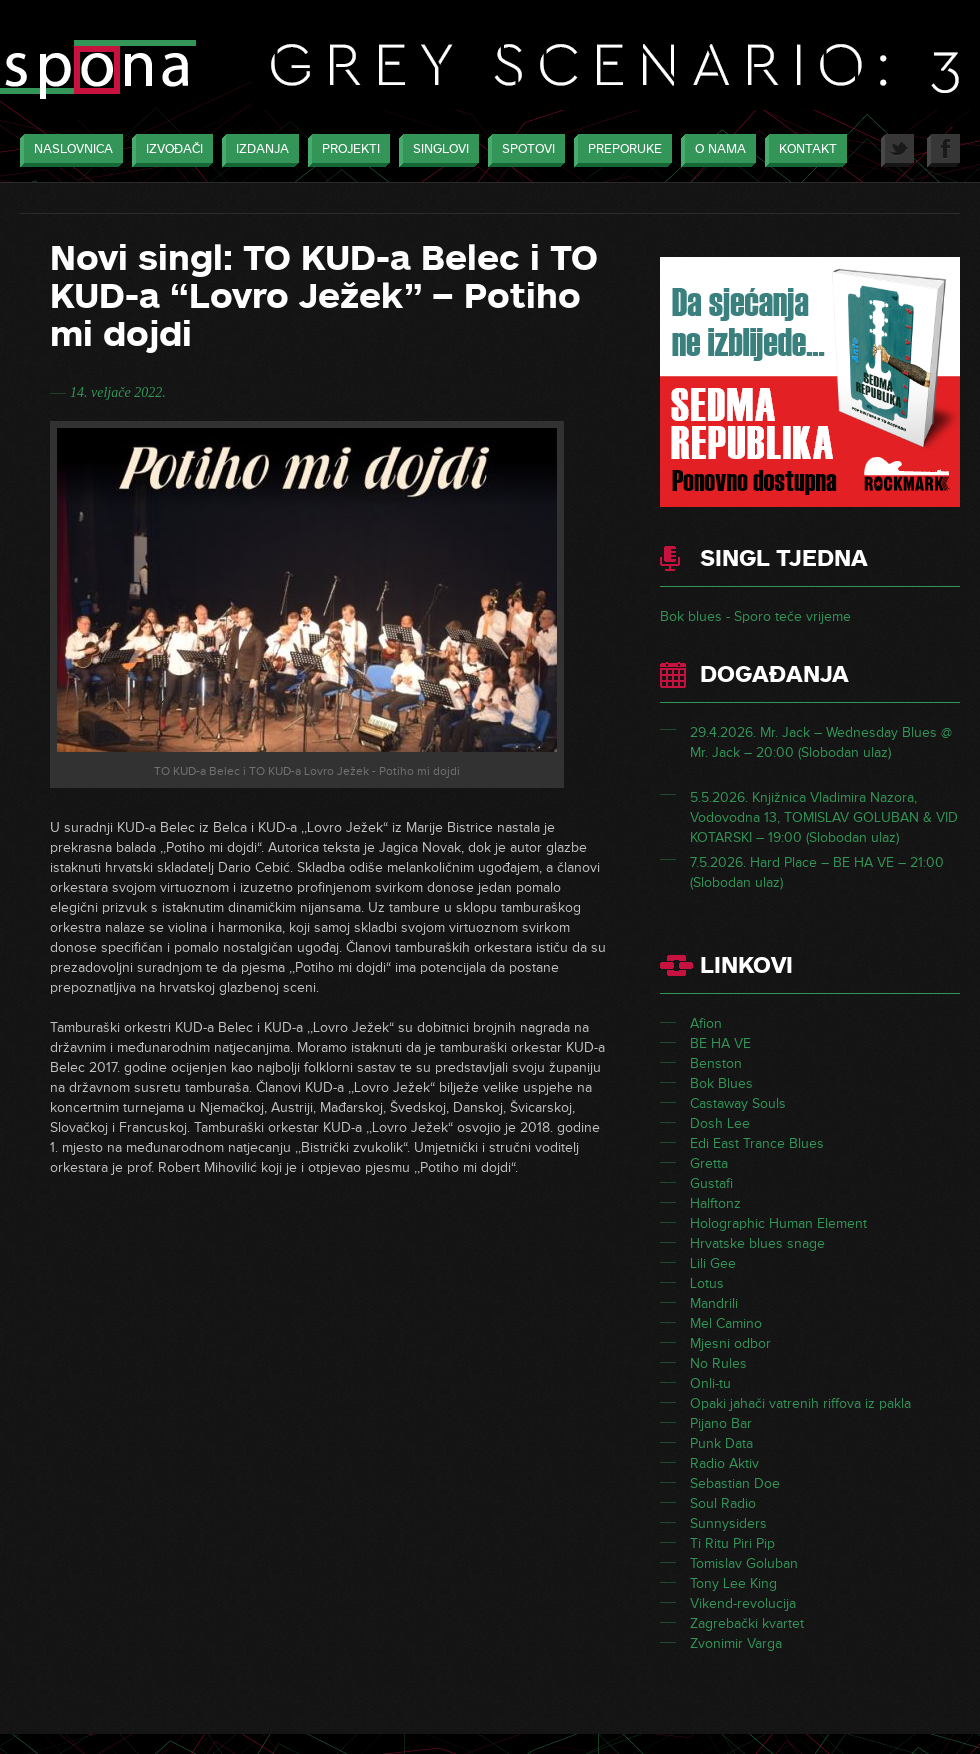 The image size is (980, 1754). What do you see at coordinates (721, 1423) in the screenshot?
I see `Pijano Bar` at bounding box center [721, 1423].